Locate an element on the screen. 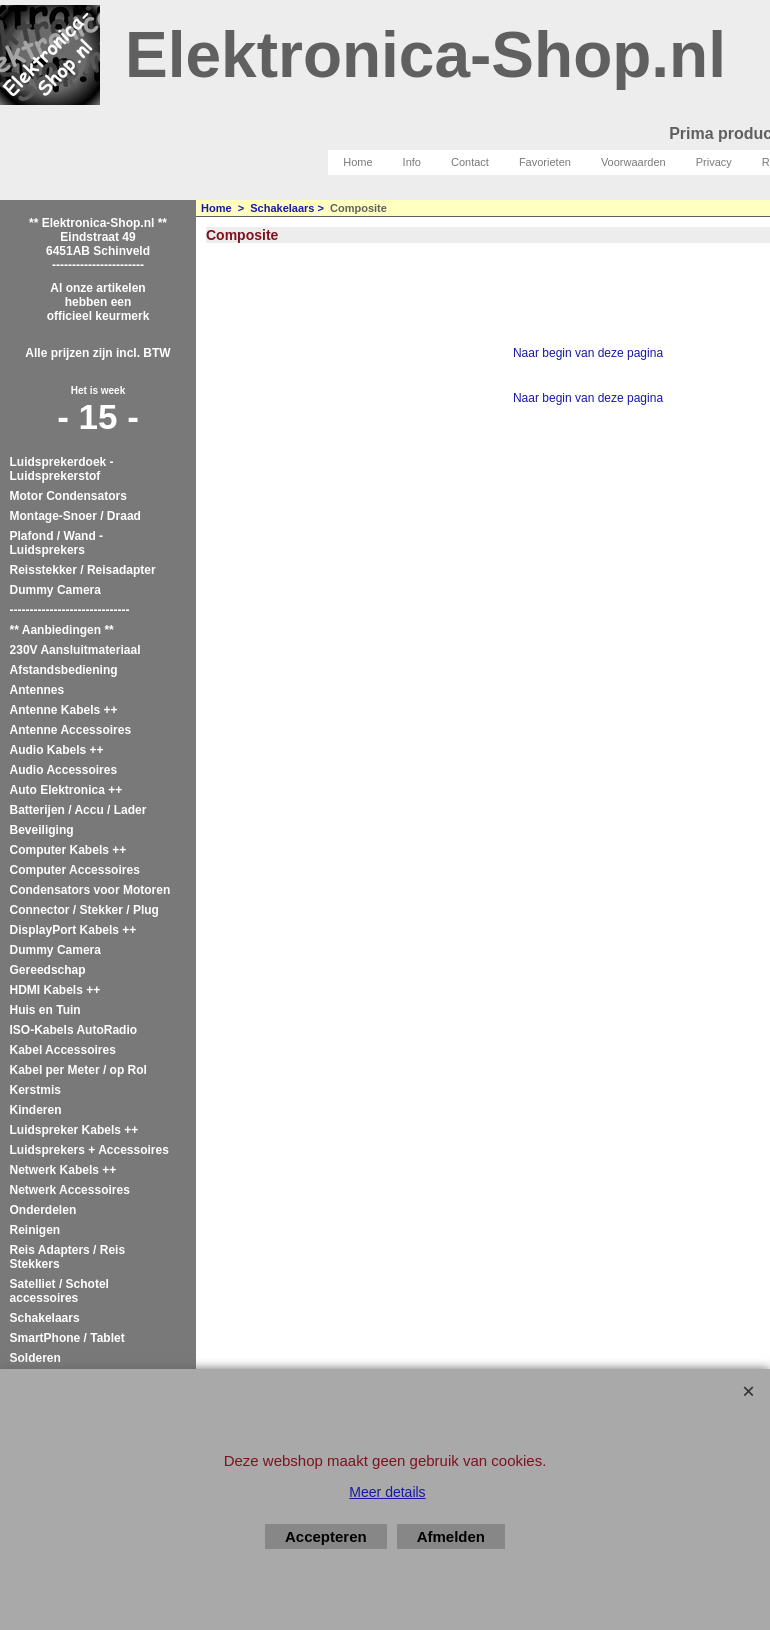  Computer Accessoires is located at coordinates (75, 870).